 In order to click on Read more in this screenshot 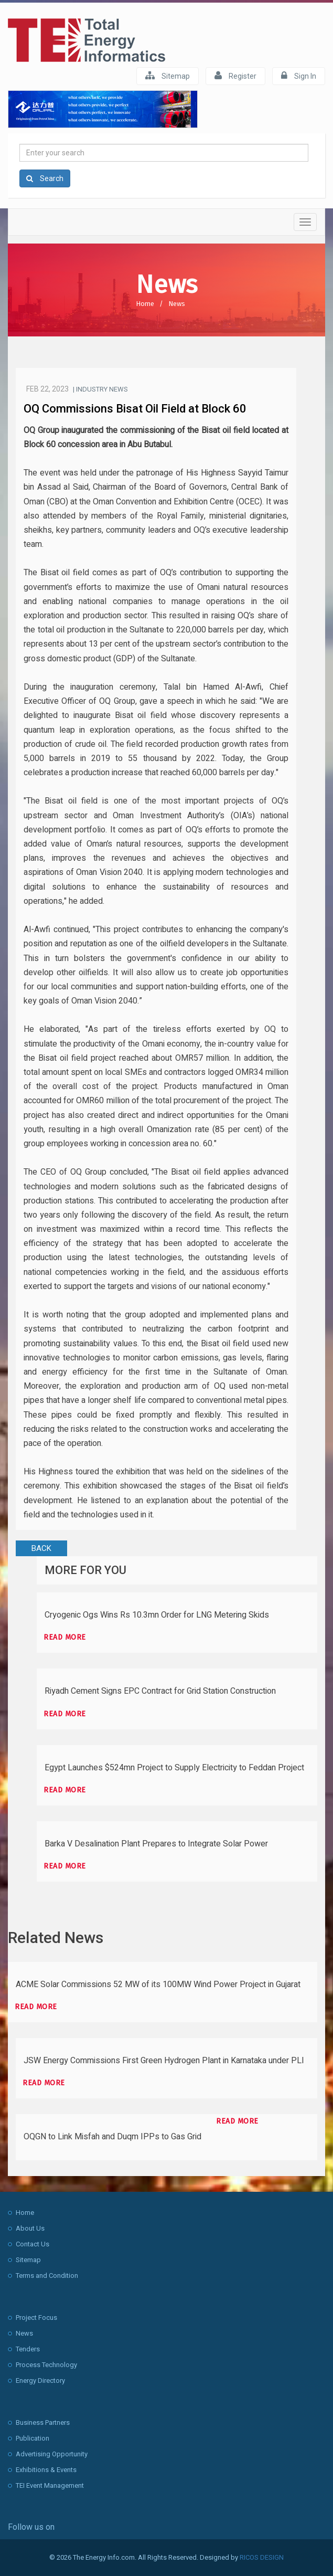, I will do `click(65, 1637)`.